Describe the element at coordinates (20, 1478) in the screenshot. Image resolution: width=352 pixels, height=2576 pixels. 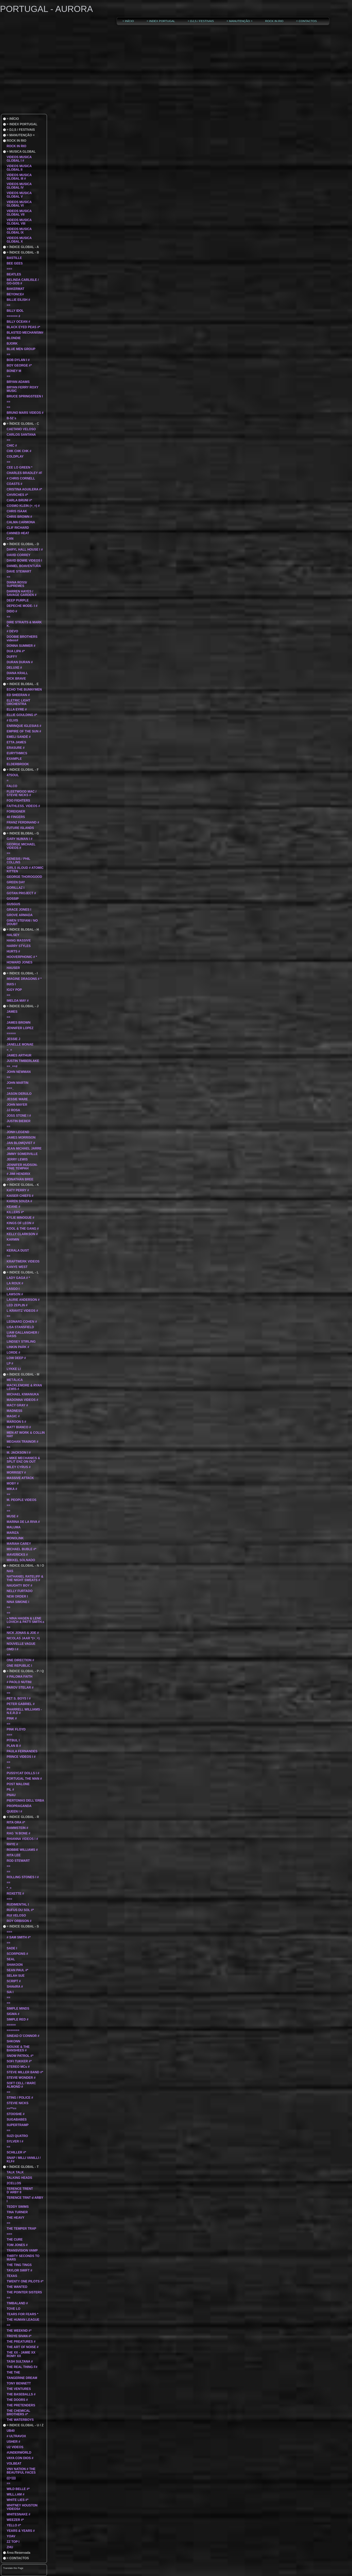
I see `MASSIVE ATTACK` at that location.